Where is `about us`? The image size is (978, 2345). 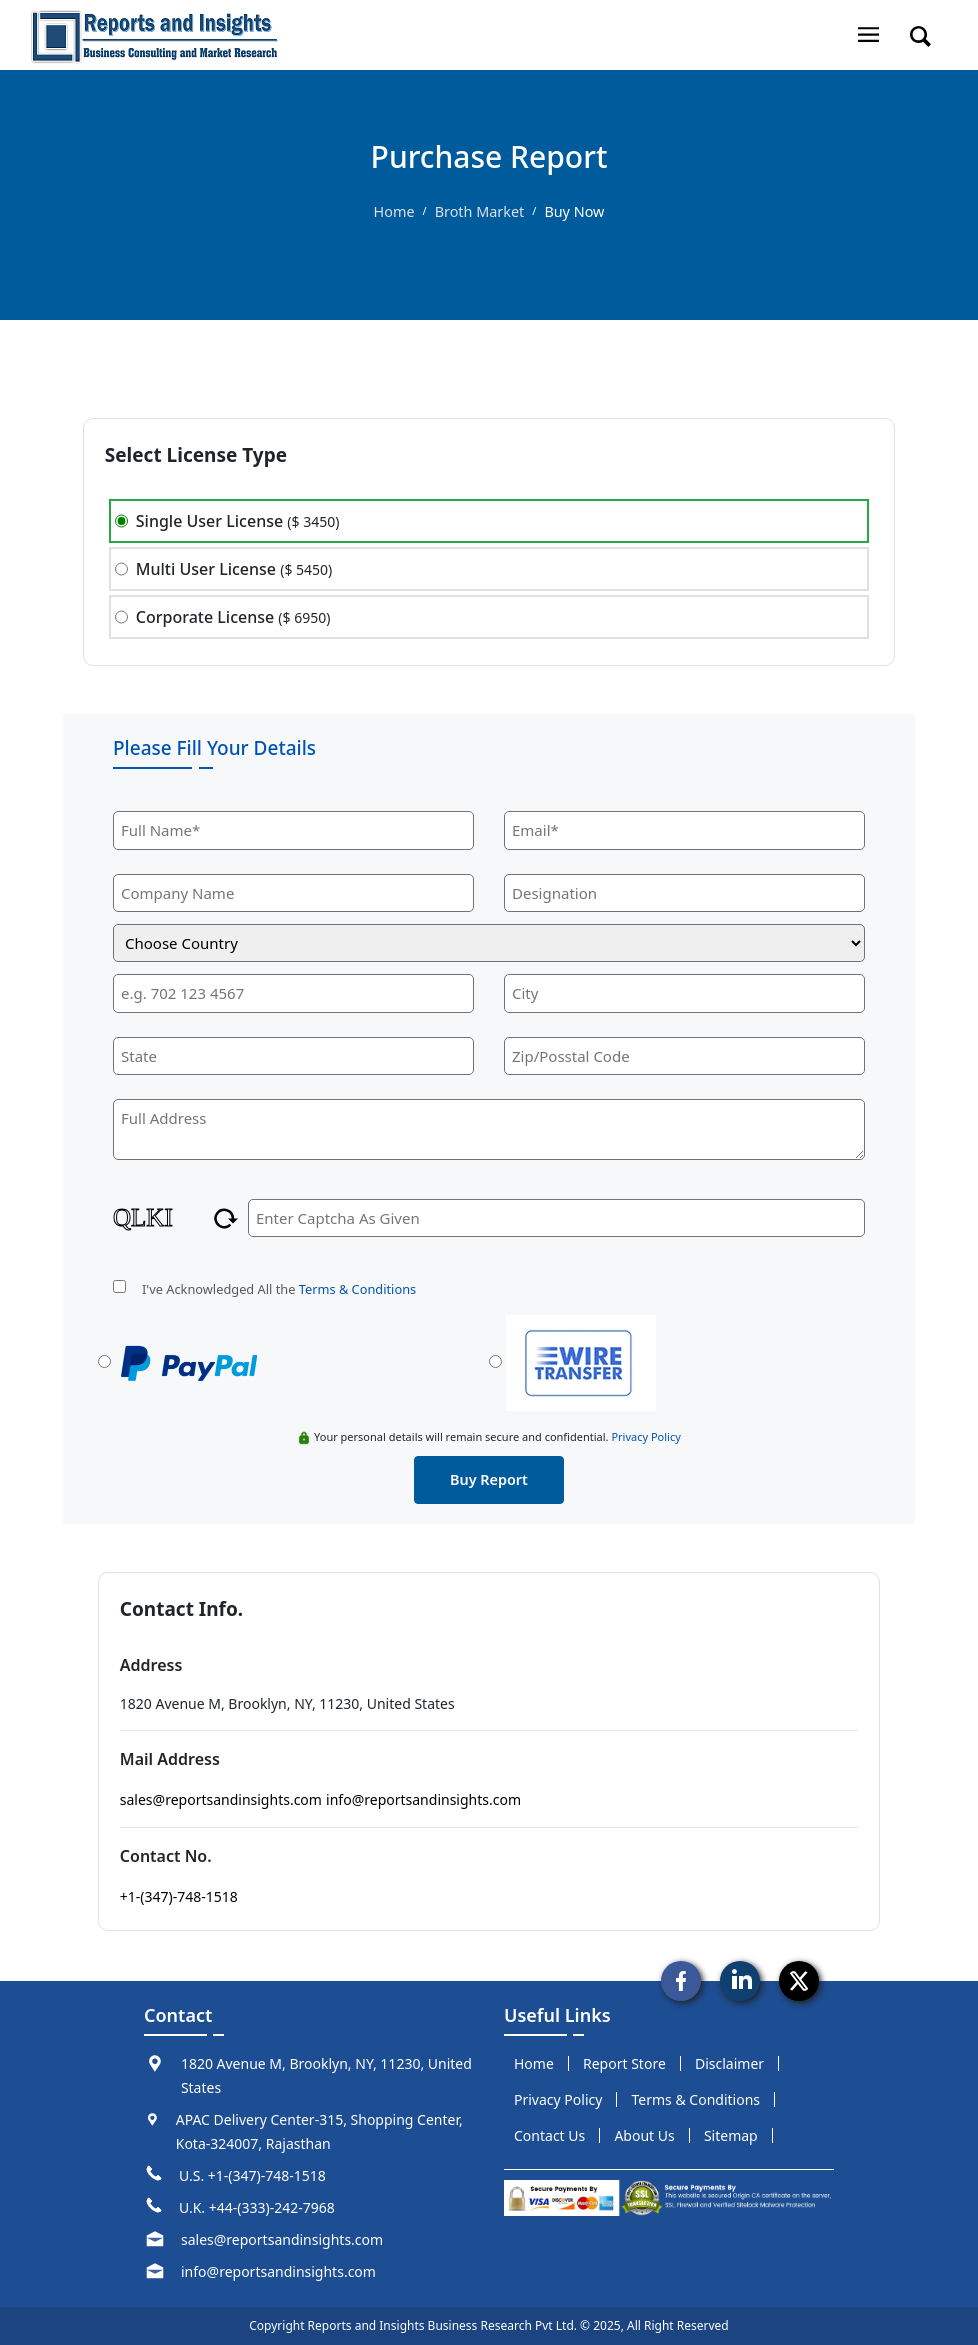 about us is located at coordinates (644, 2135).